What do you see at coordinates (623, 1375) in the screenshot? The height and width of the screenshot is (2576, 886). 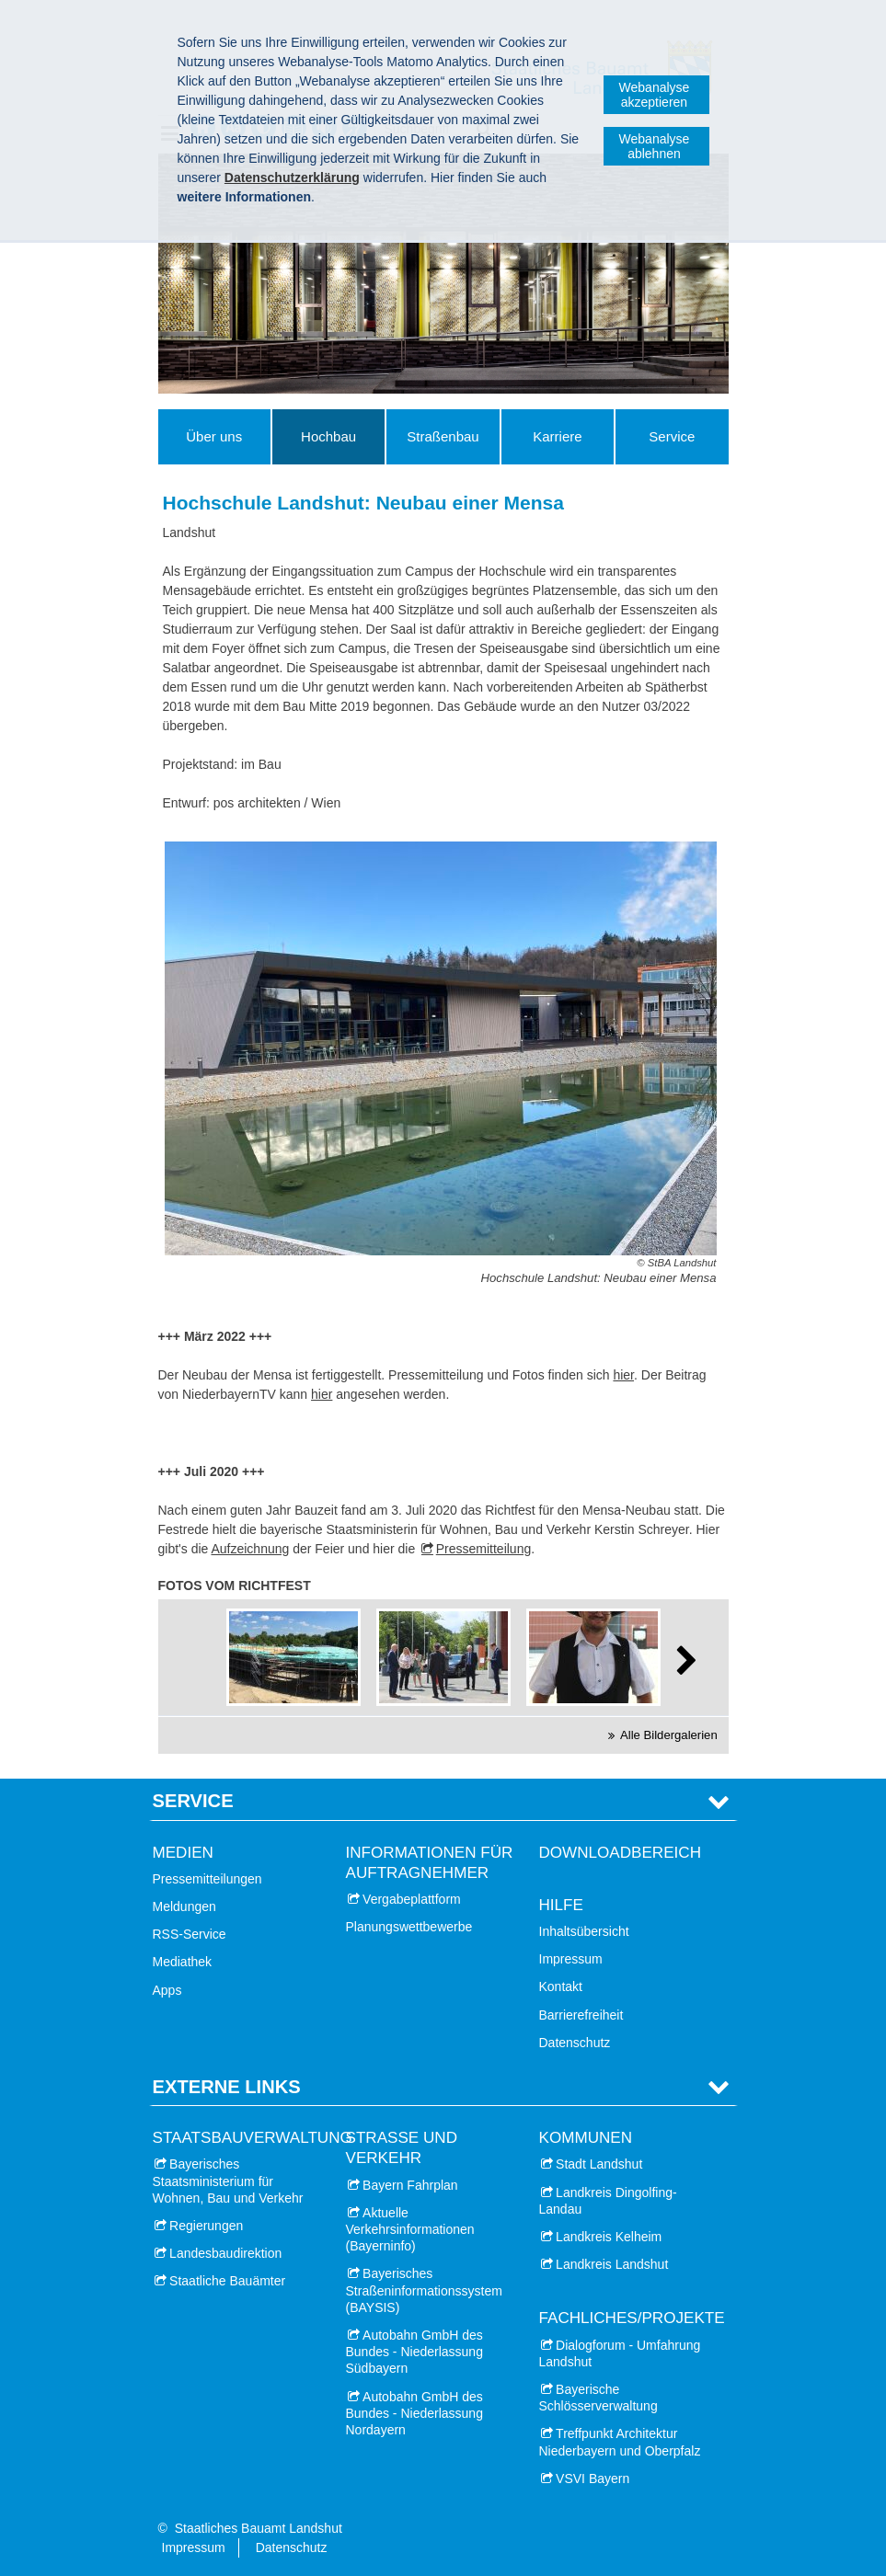 I see `hier` at bounding box center [623, 1375].